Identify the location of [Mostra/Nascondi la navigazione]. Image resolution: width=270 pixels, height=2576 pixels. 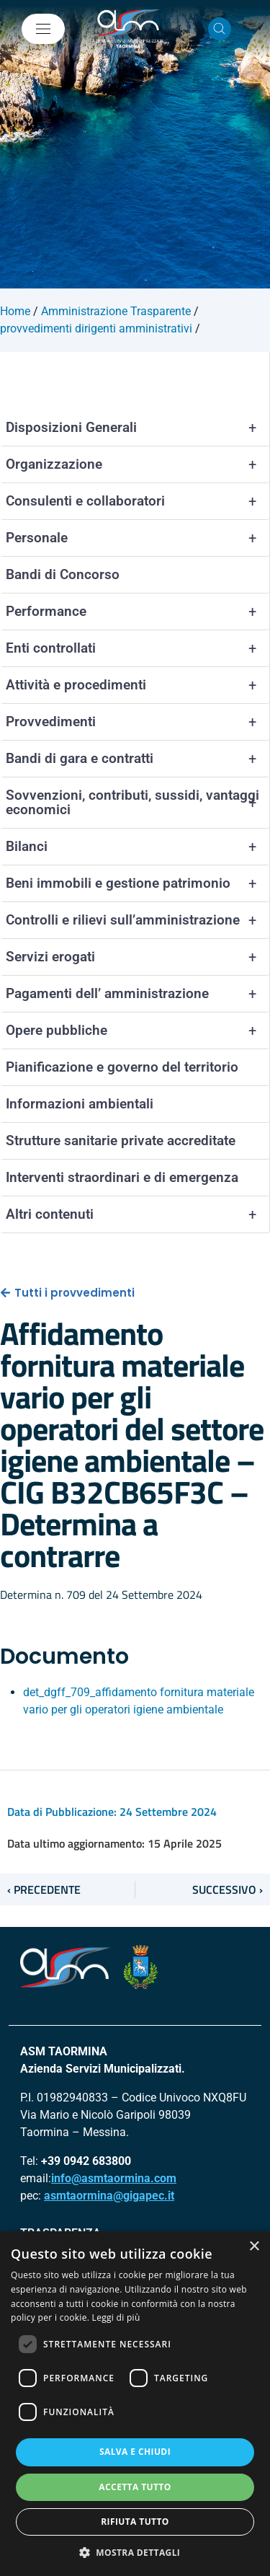
(43, 28).